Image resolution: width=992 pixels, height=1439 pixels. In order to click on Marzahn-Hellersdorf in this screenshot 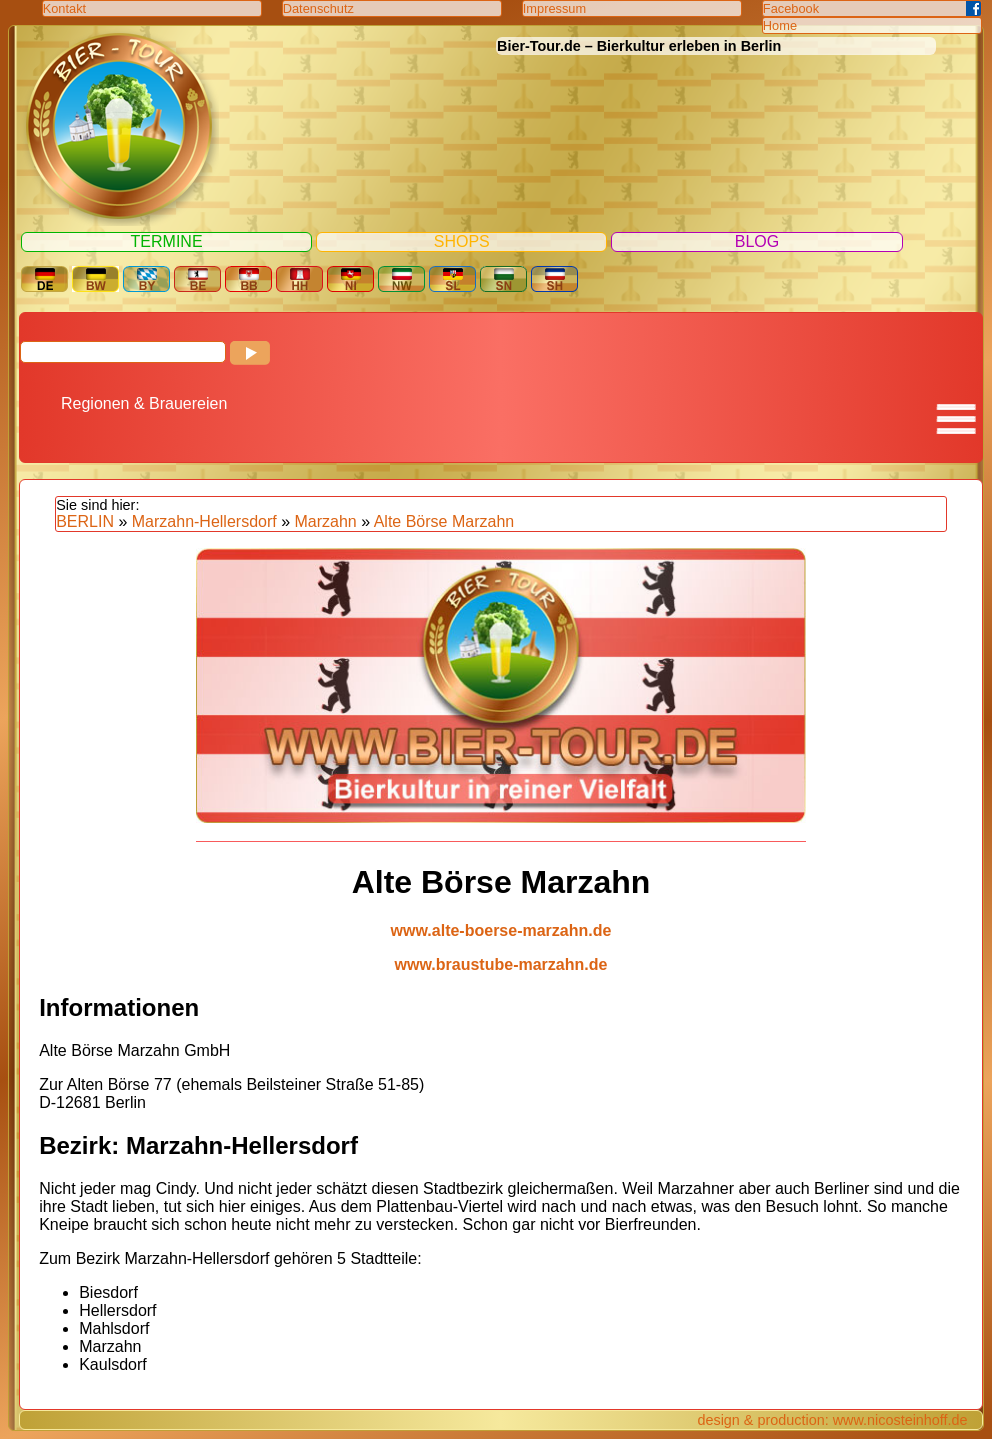, I will do `click(204, 521)`.